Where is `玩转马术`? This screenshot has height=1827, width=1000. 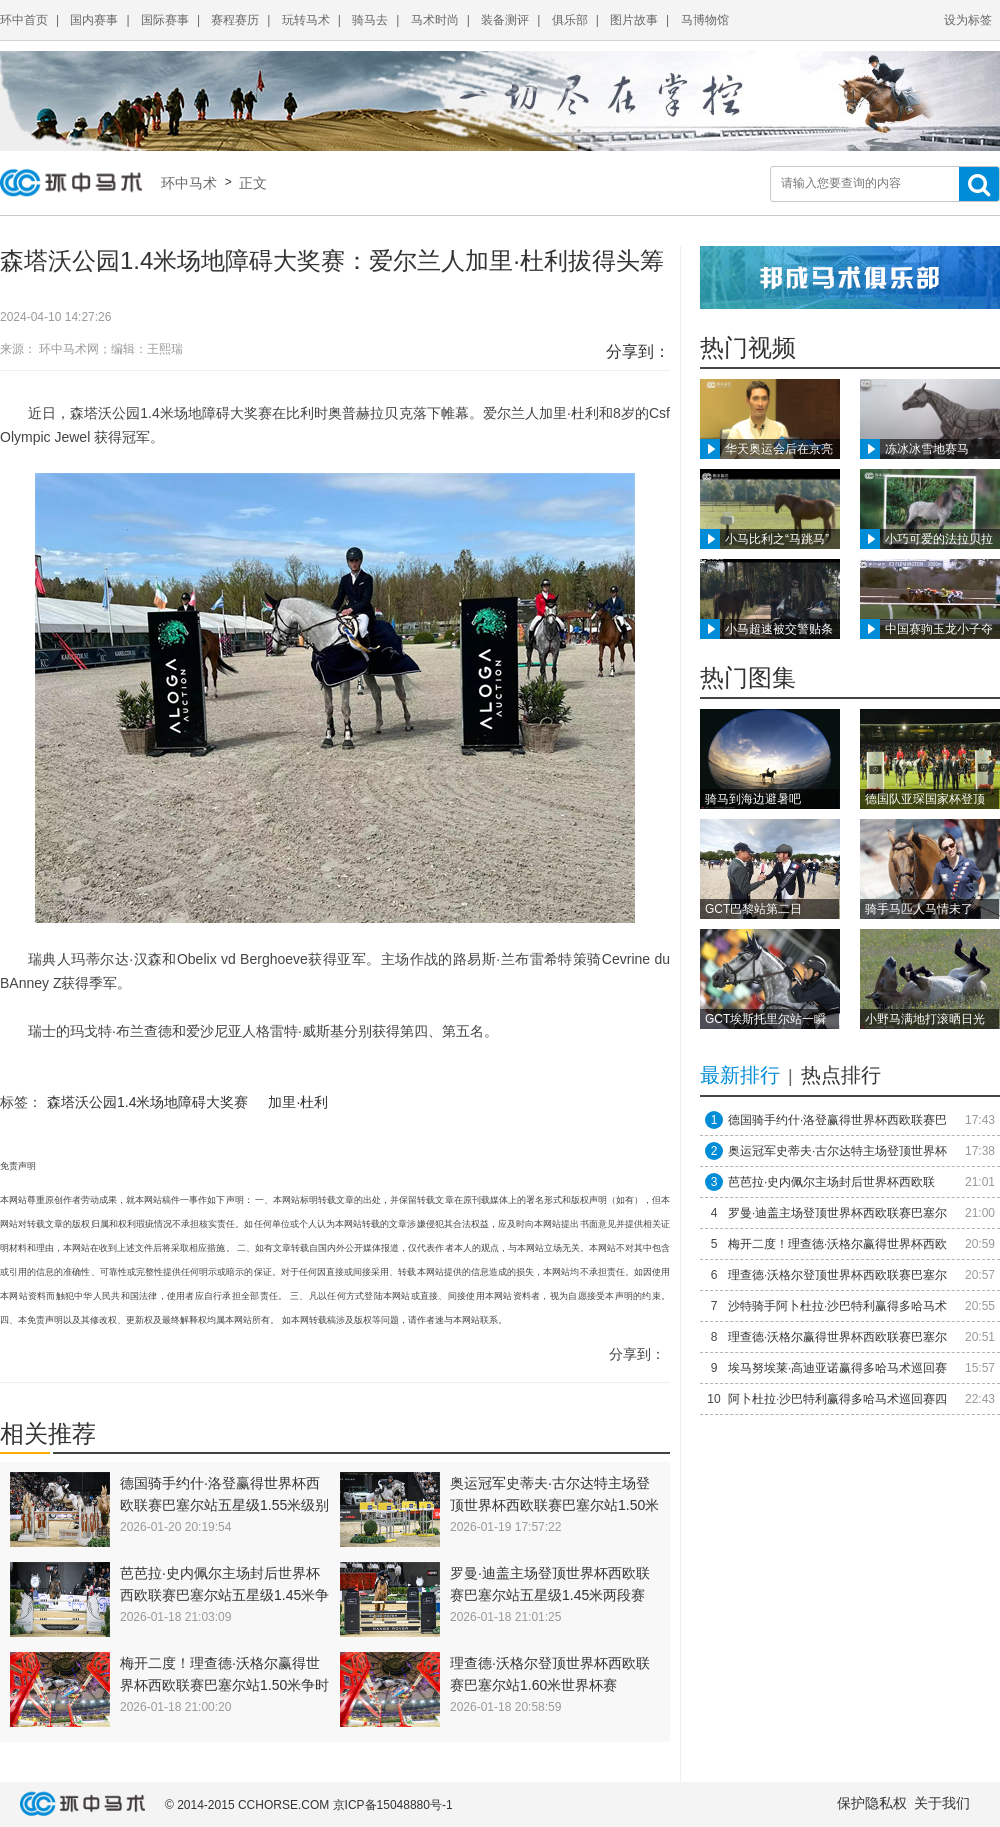
玩转马术 is located at coordinates (306, 20).